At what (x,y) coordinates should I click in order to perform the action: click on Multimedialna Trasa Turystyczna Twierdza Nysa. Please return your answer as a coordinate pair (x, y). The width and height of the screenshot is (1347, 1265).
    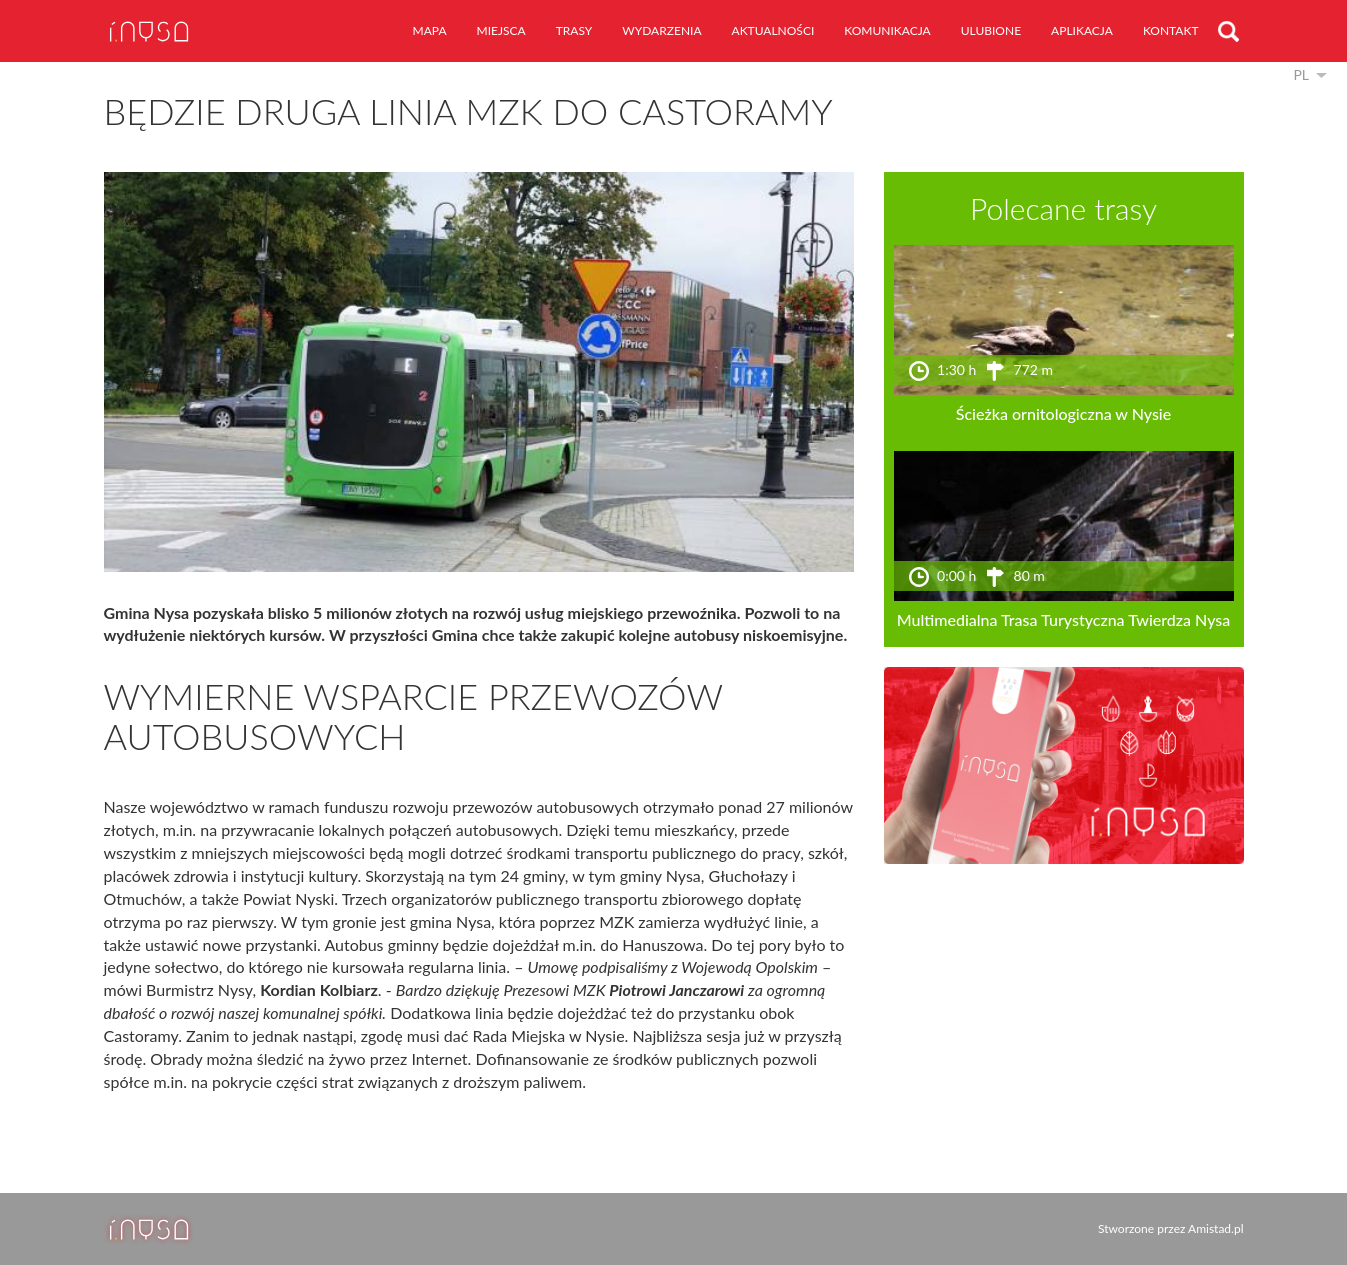
    Looking at the image, I should click on (1064, 619).